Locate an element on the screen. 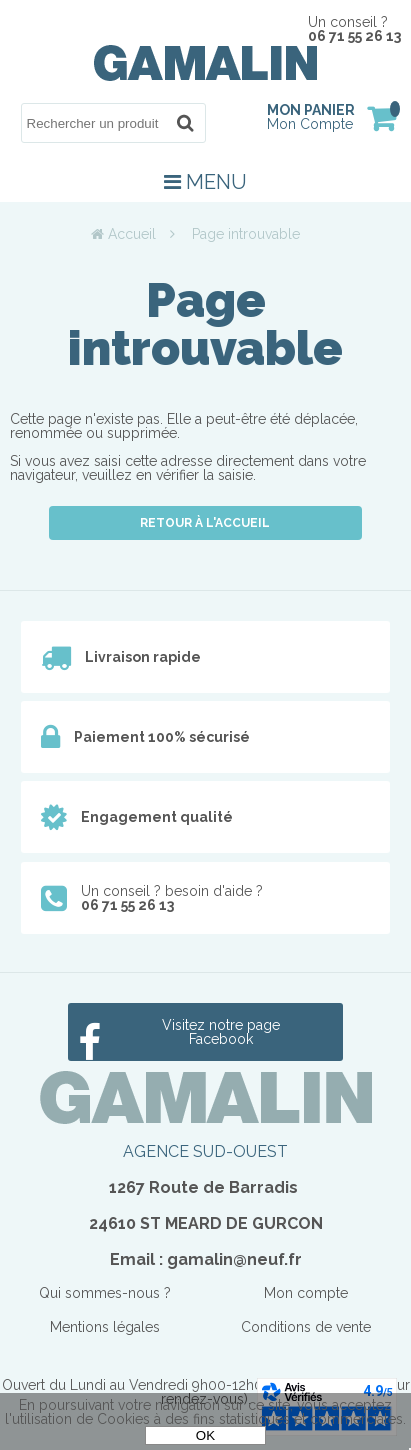 This screenshot has height=1450, width=411. Mon compte is located at coordinates (306, 1293).